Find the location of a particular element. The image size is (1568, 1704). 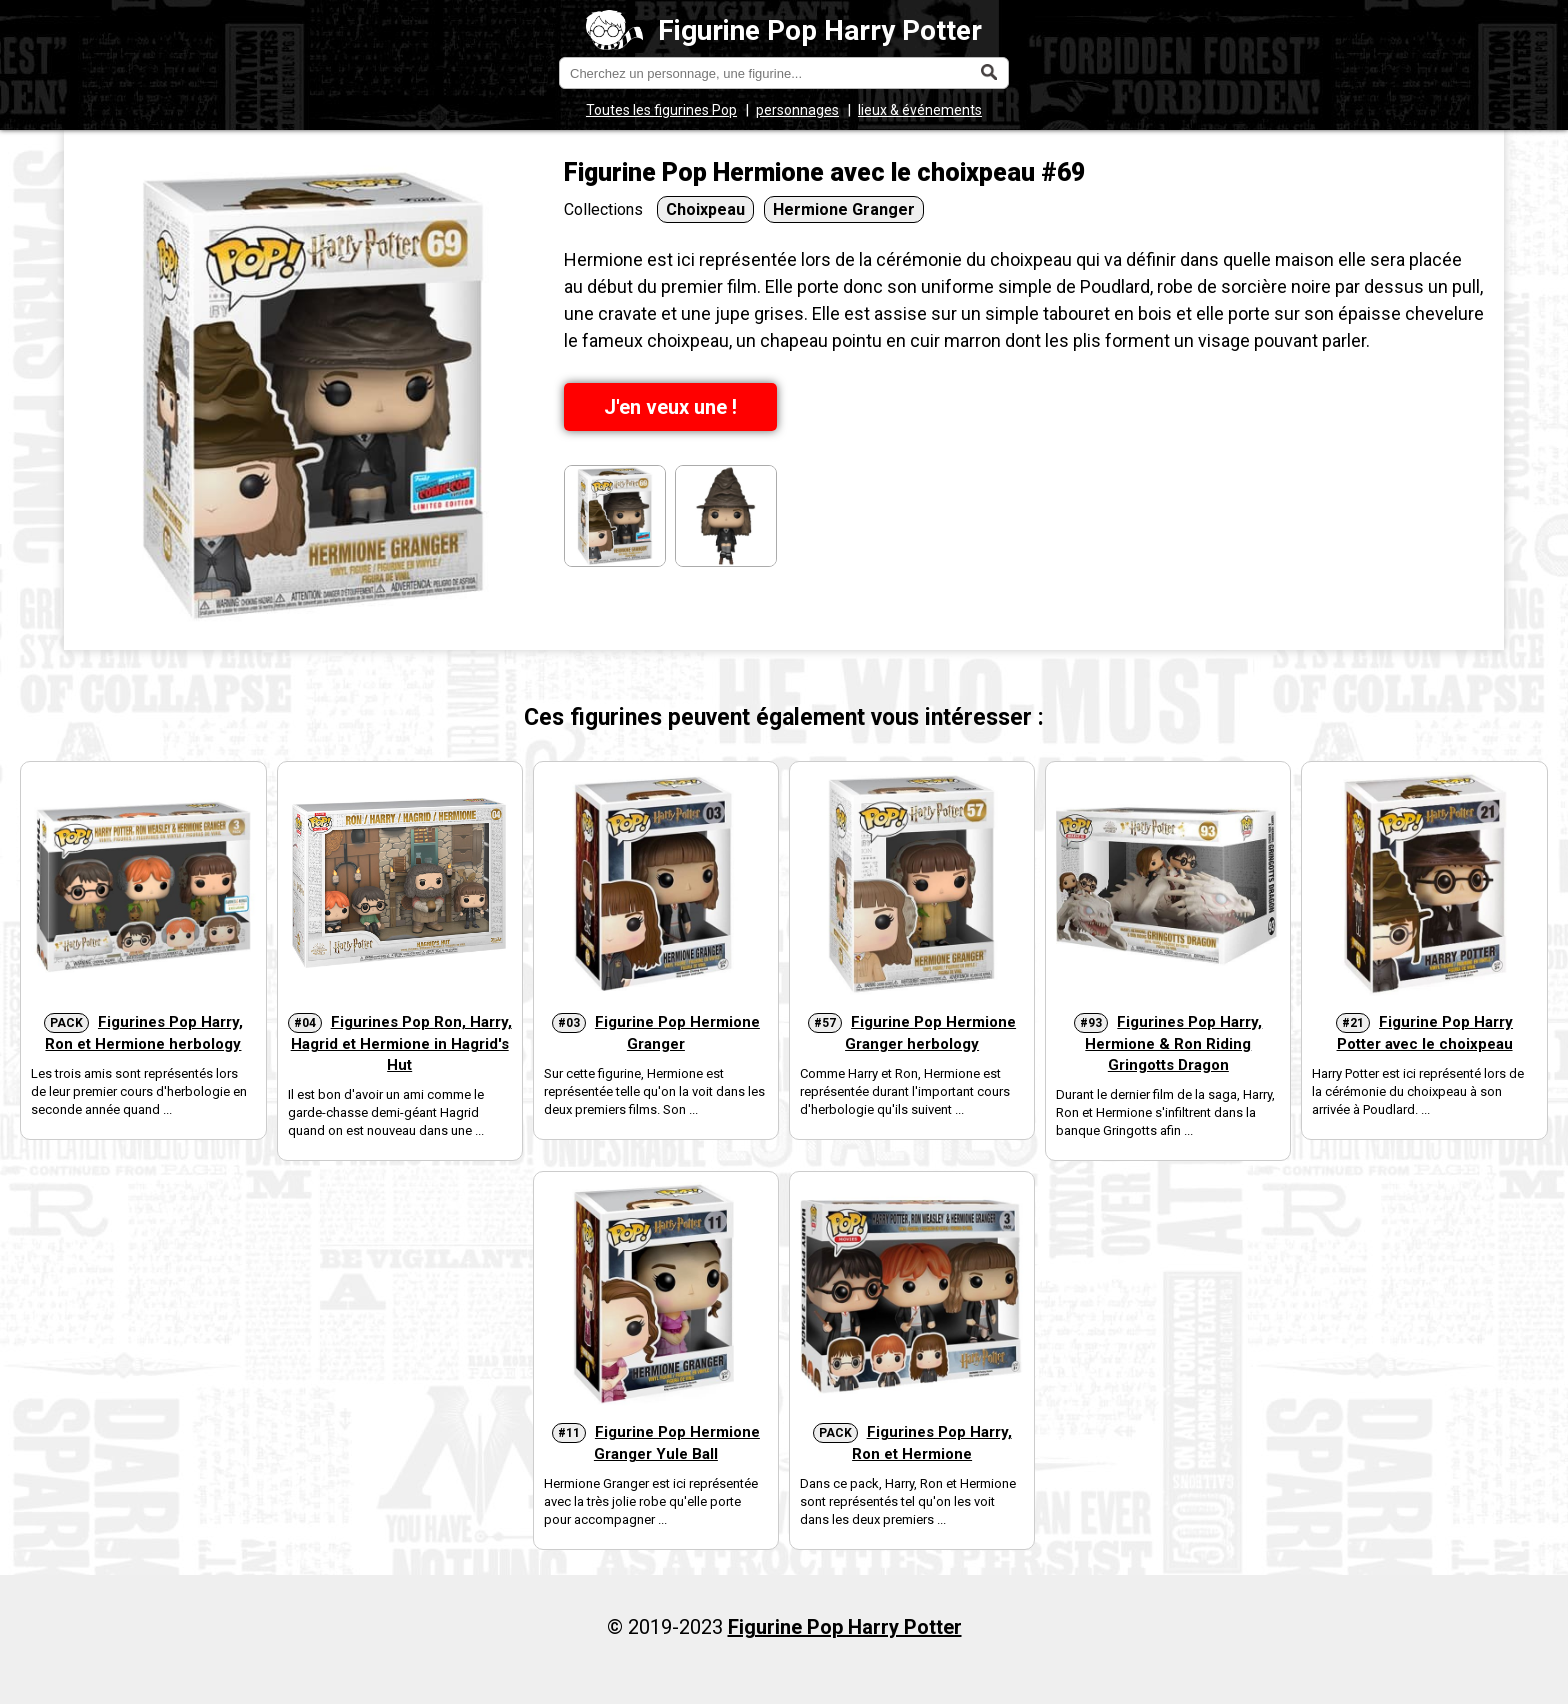

Choixpeau is located at coordinates (705, 209).